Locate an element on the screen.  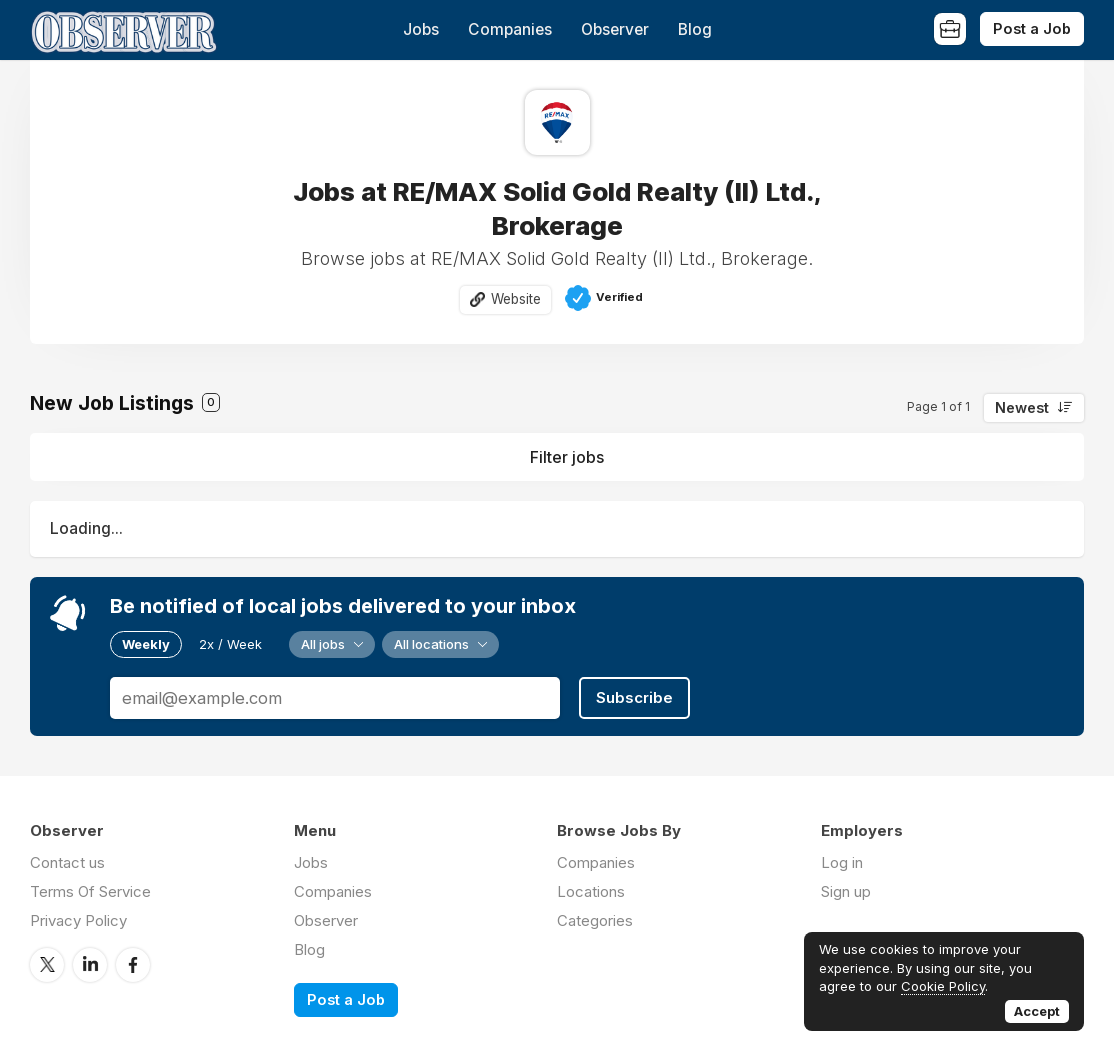
2x / Week is located at coordinates (230, 644).